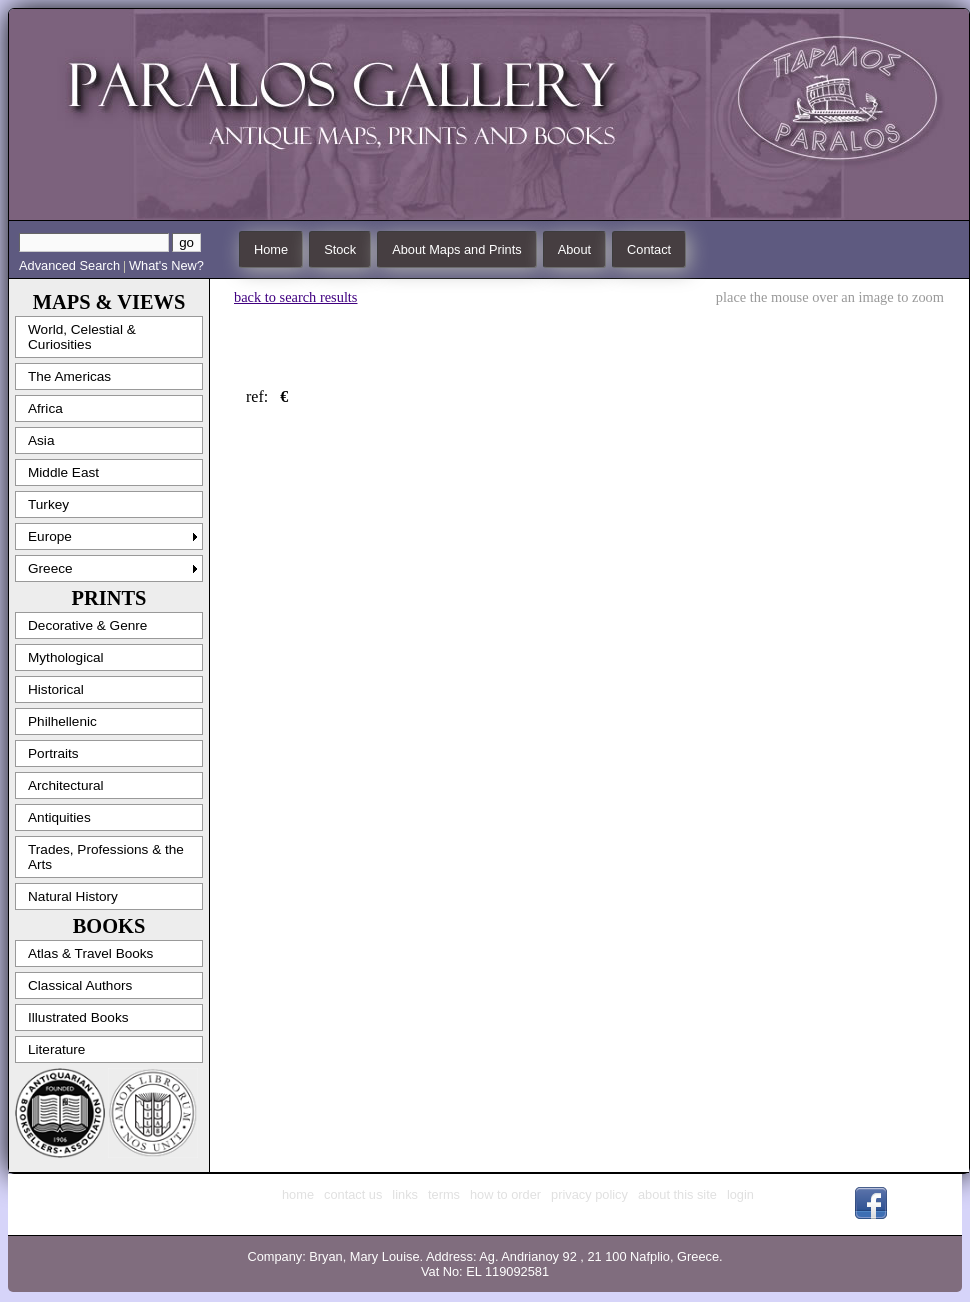 Image resolution: width=970 pixels, height=1302 pixels. Describe the element at coordinates (66, 657) in the screenshot. I see `Mythological` at that location.